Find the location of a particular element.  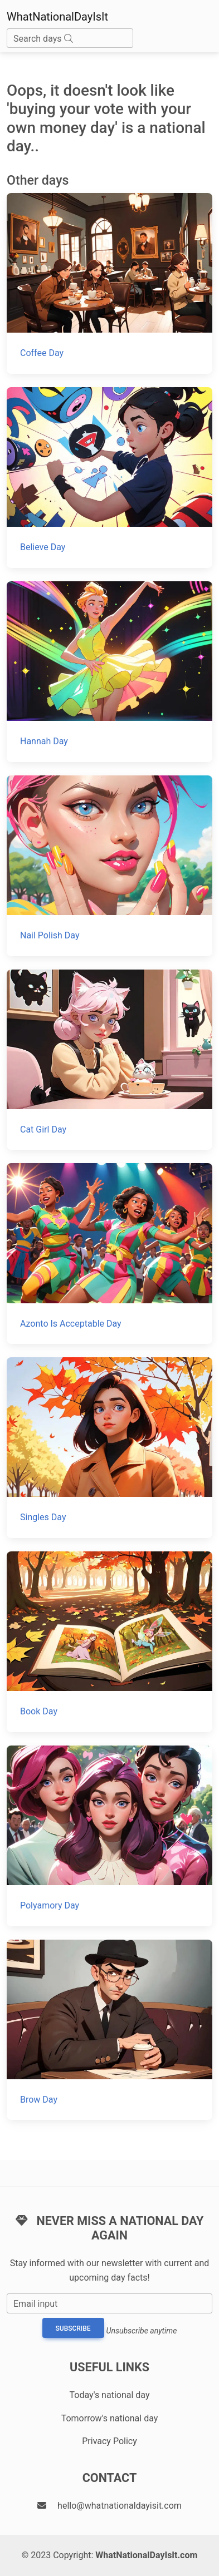

[Hannah Day] is located at coordinates (109, 671).